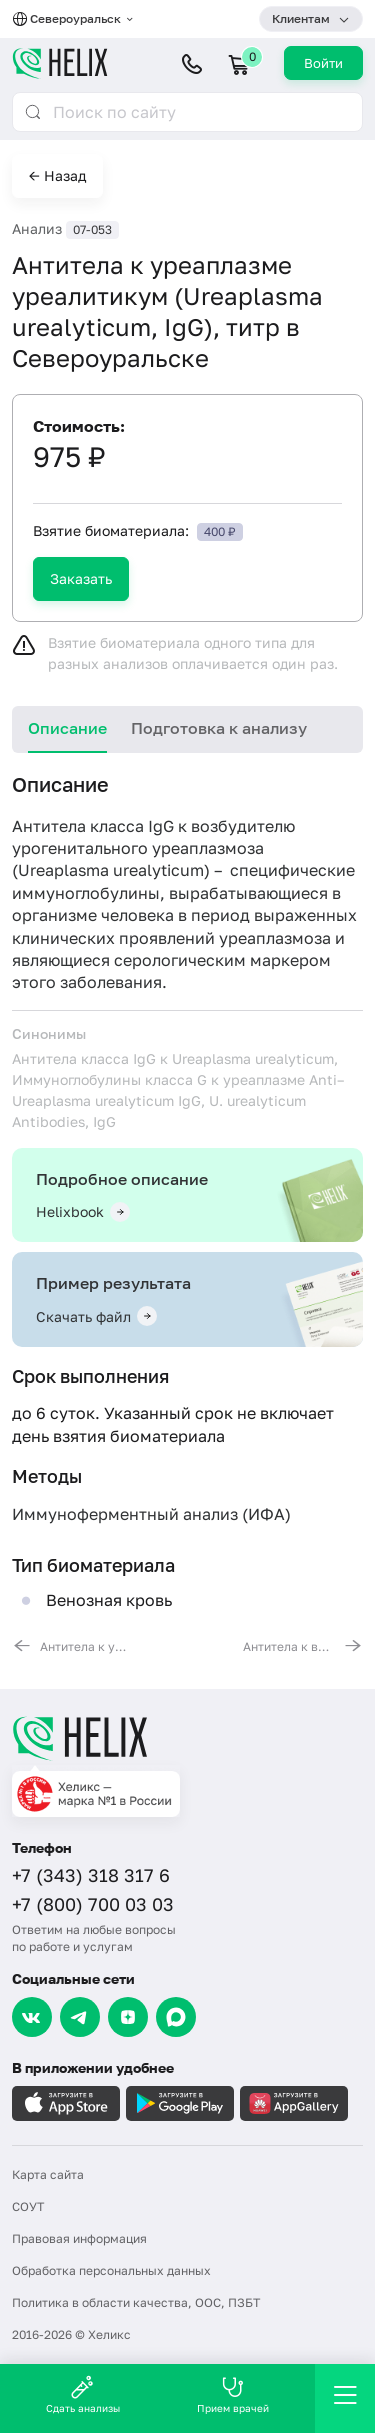 This screenshot has height=2433, width=375. Describe the element at coordinates (83, 2394) in the screenshot. I see `Сдать анализы` at that location.